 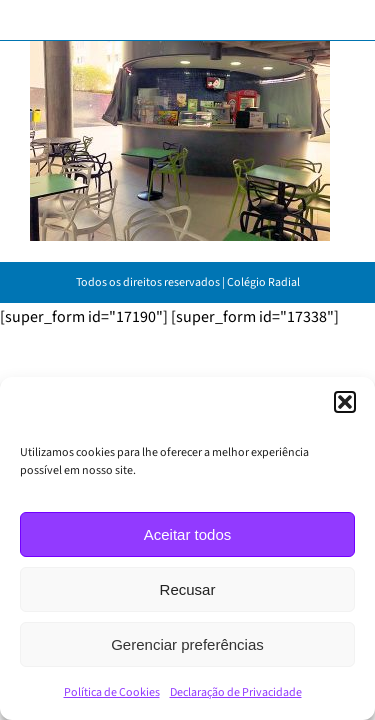 I want to click on Gerenciar preferências, so click(x=187, y=644).